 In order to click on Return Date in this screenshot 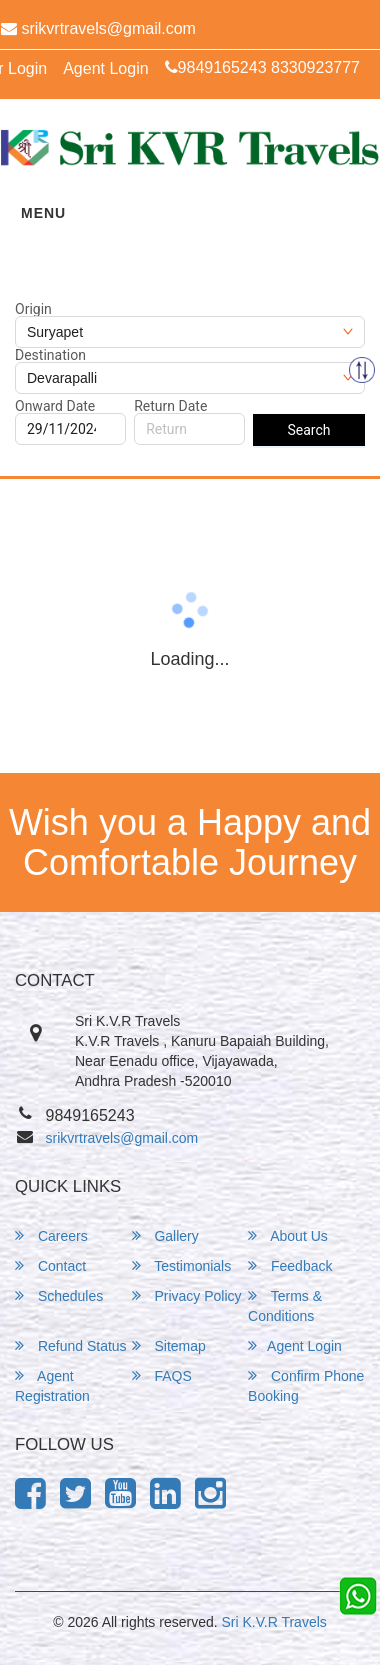, I will do `click(170, 406)`.